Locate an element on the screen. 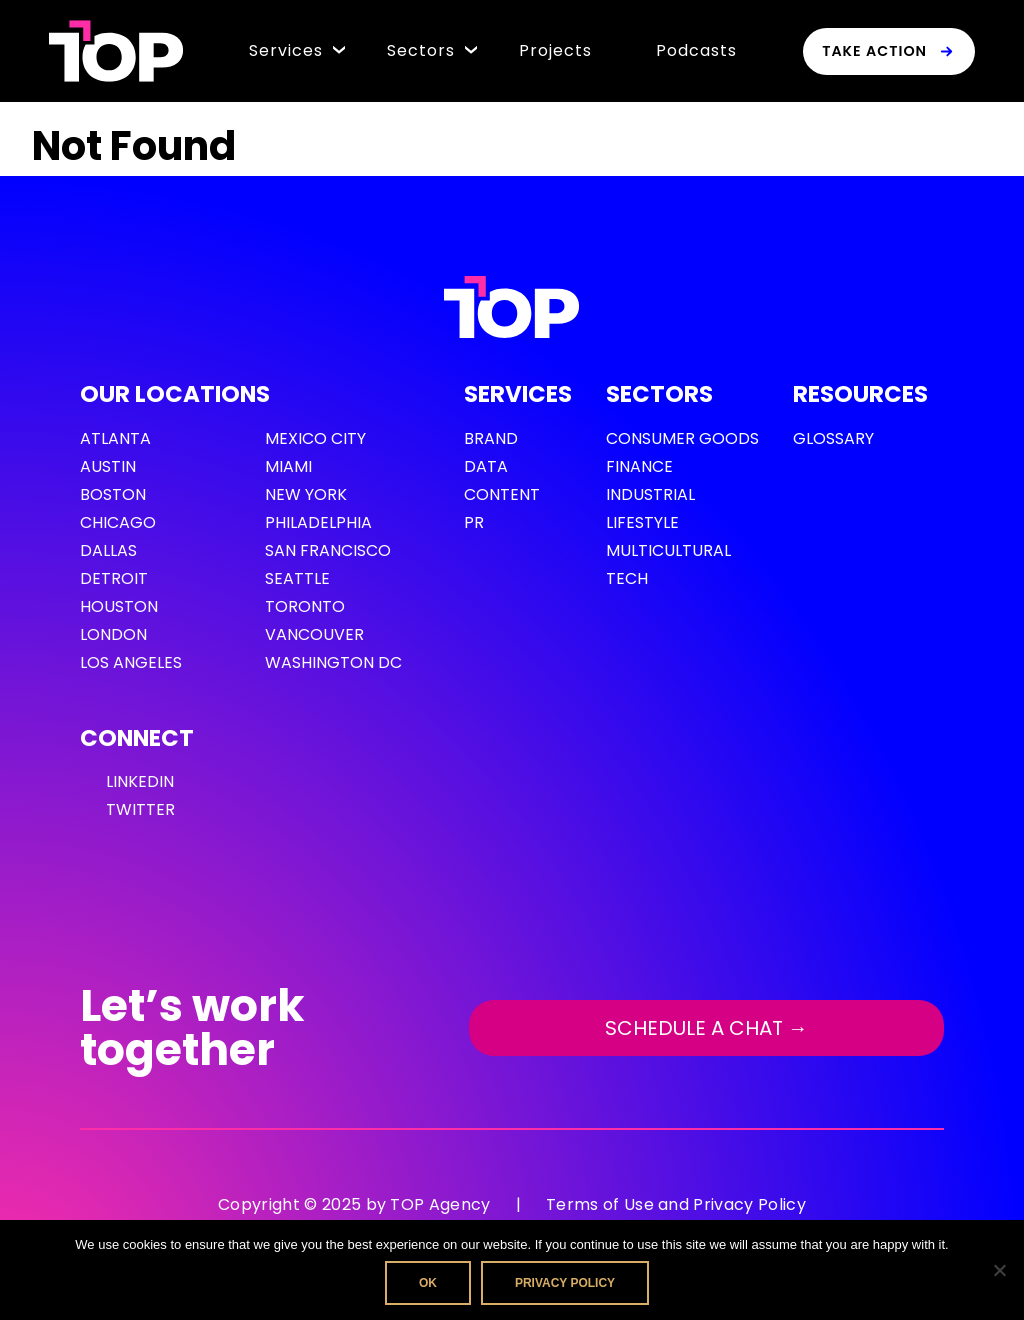  Philadelphia is located at coordinates (318, 522).